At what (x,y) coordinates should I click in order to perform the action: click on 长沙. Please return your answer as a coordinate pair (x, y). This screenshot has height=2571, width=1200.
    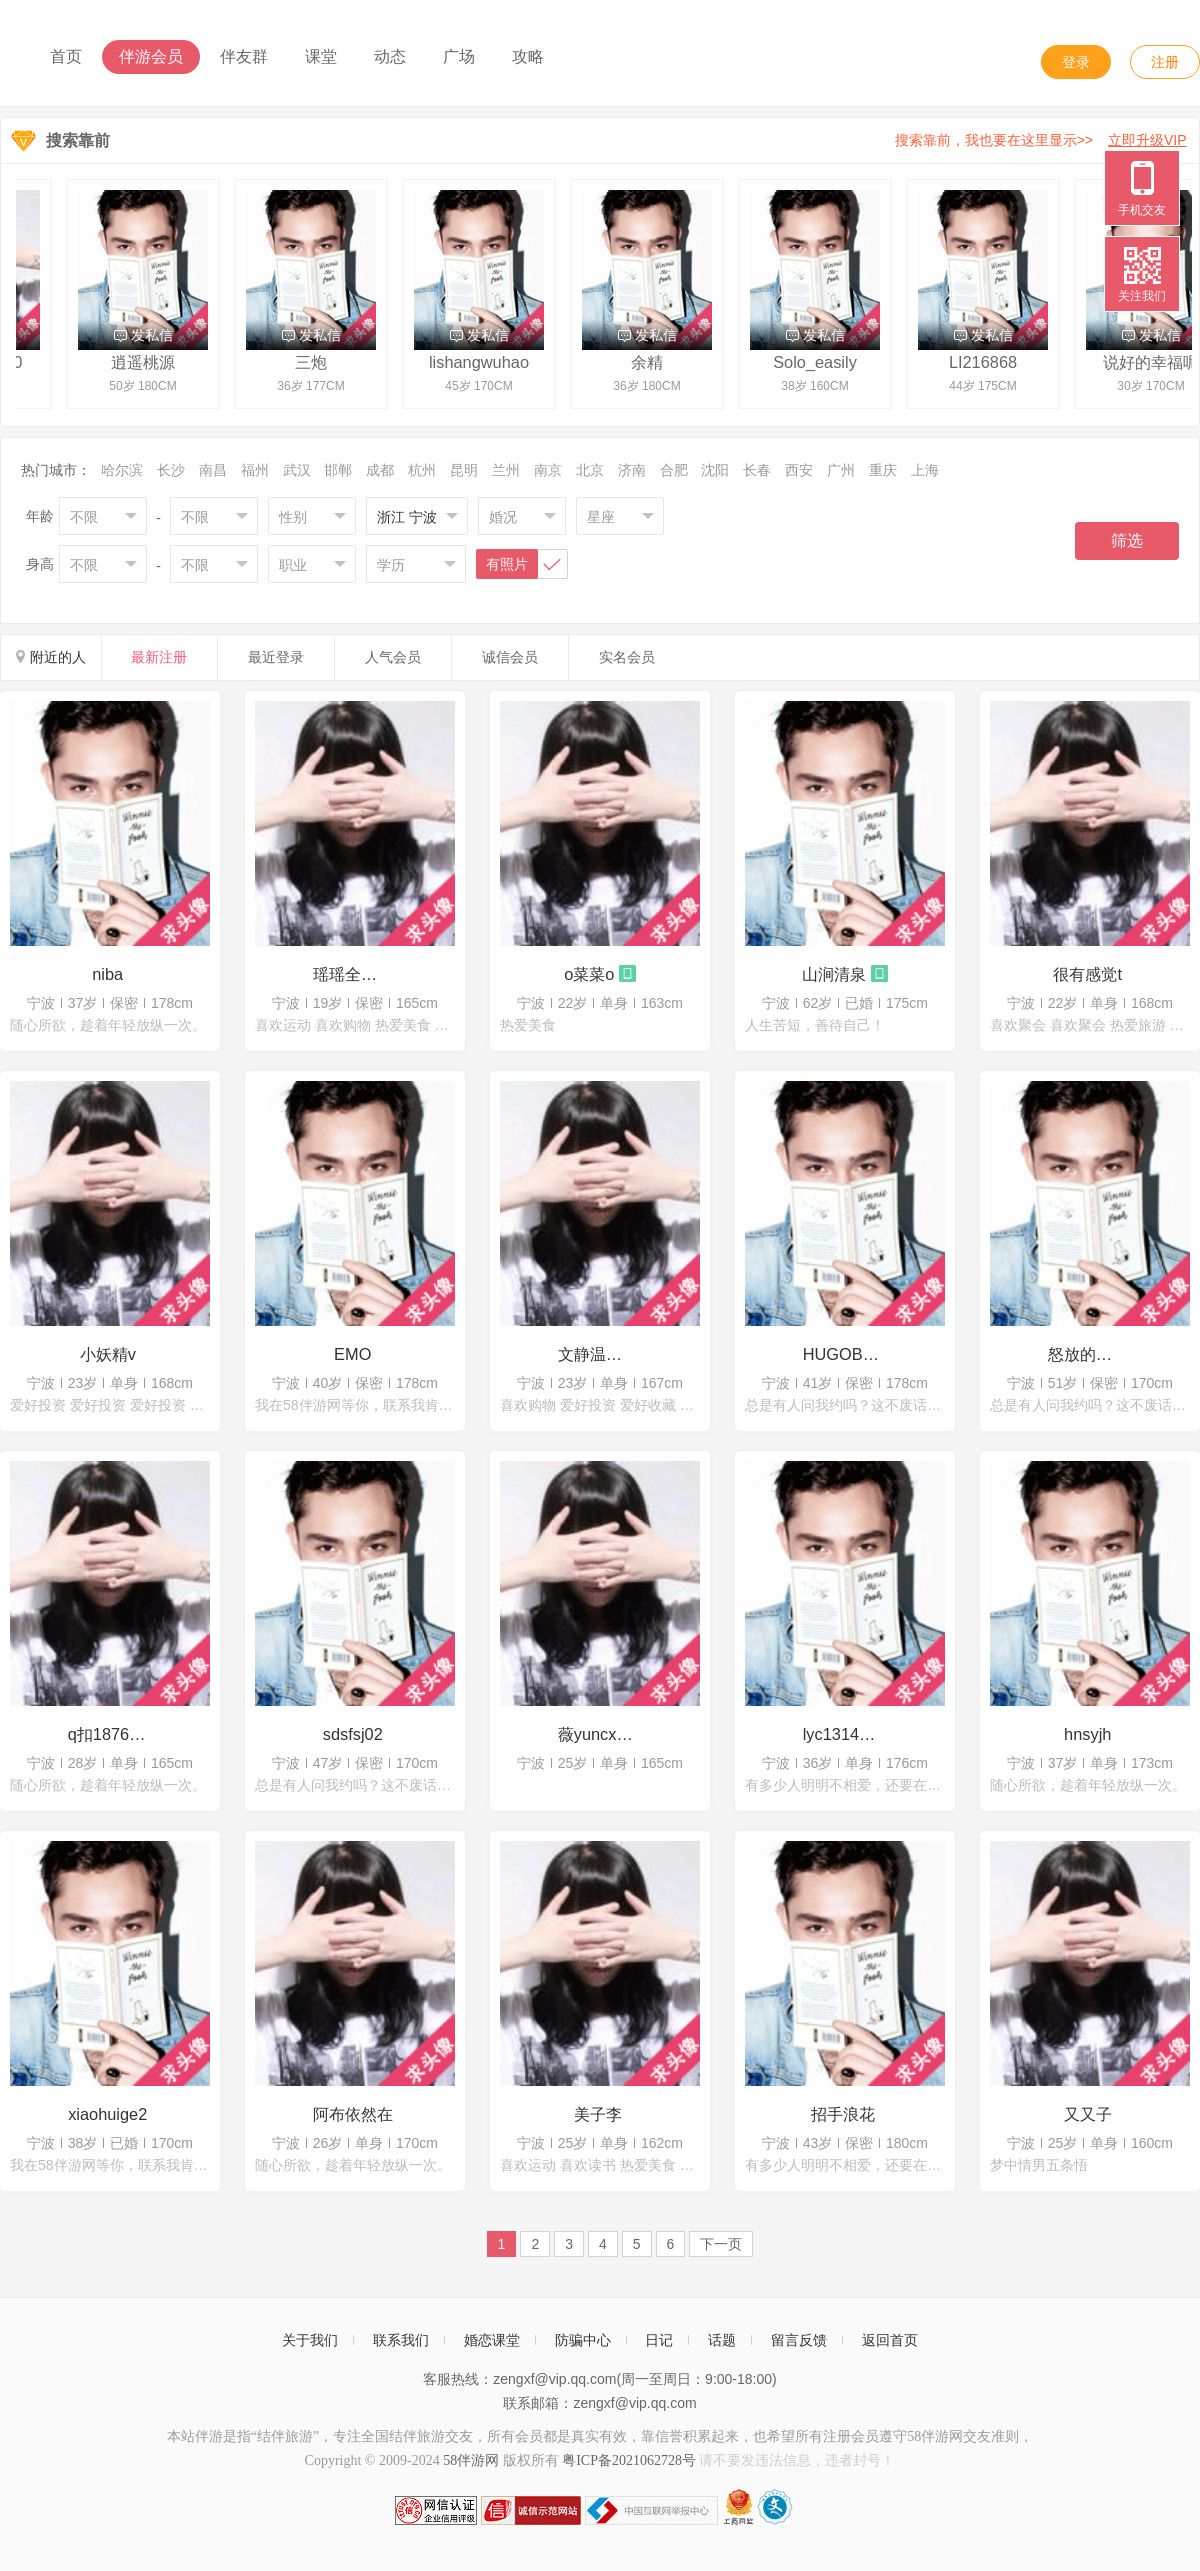
    Looking at the image, I should click on (171, 470).